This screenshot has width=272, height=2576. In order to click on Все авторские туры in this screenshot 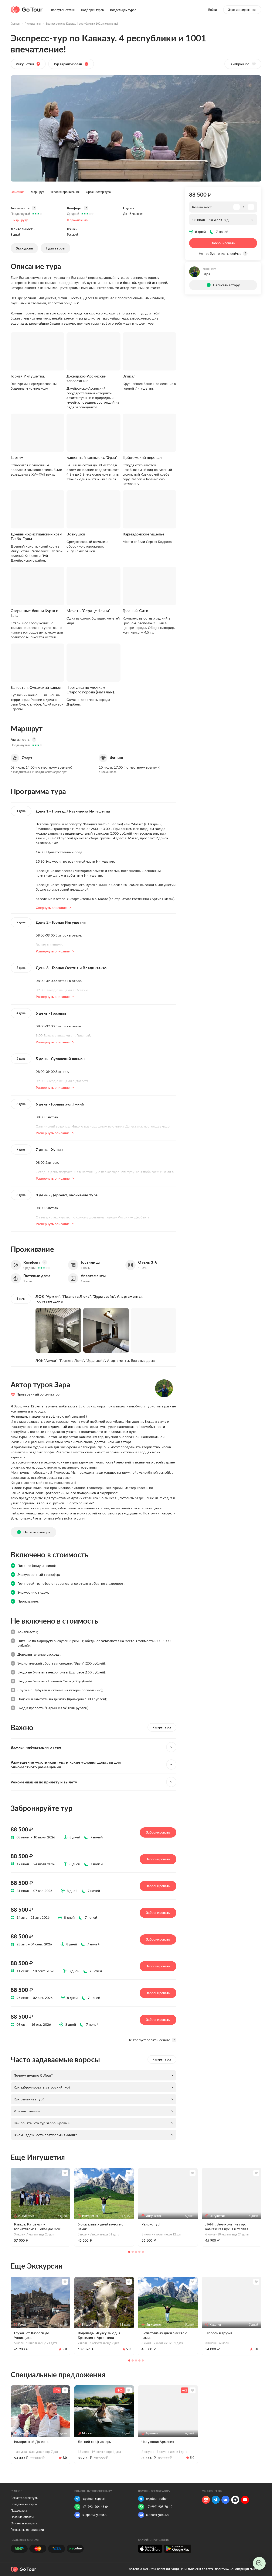, I will do `click(24, 2498)`.